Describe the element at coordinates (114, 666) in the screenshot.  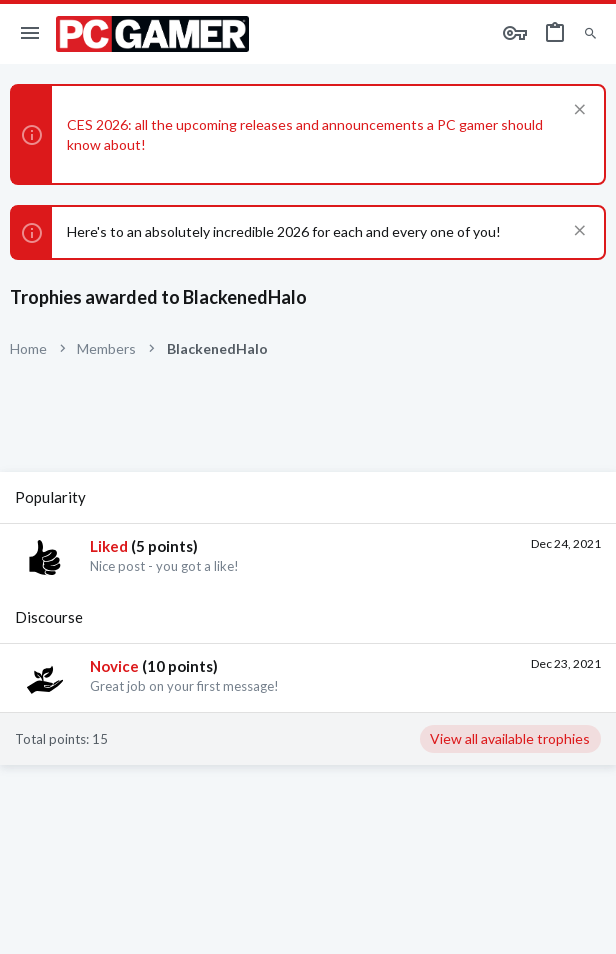
I see `Novice` at that location.